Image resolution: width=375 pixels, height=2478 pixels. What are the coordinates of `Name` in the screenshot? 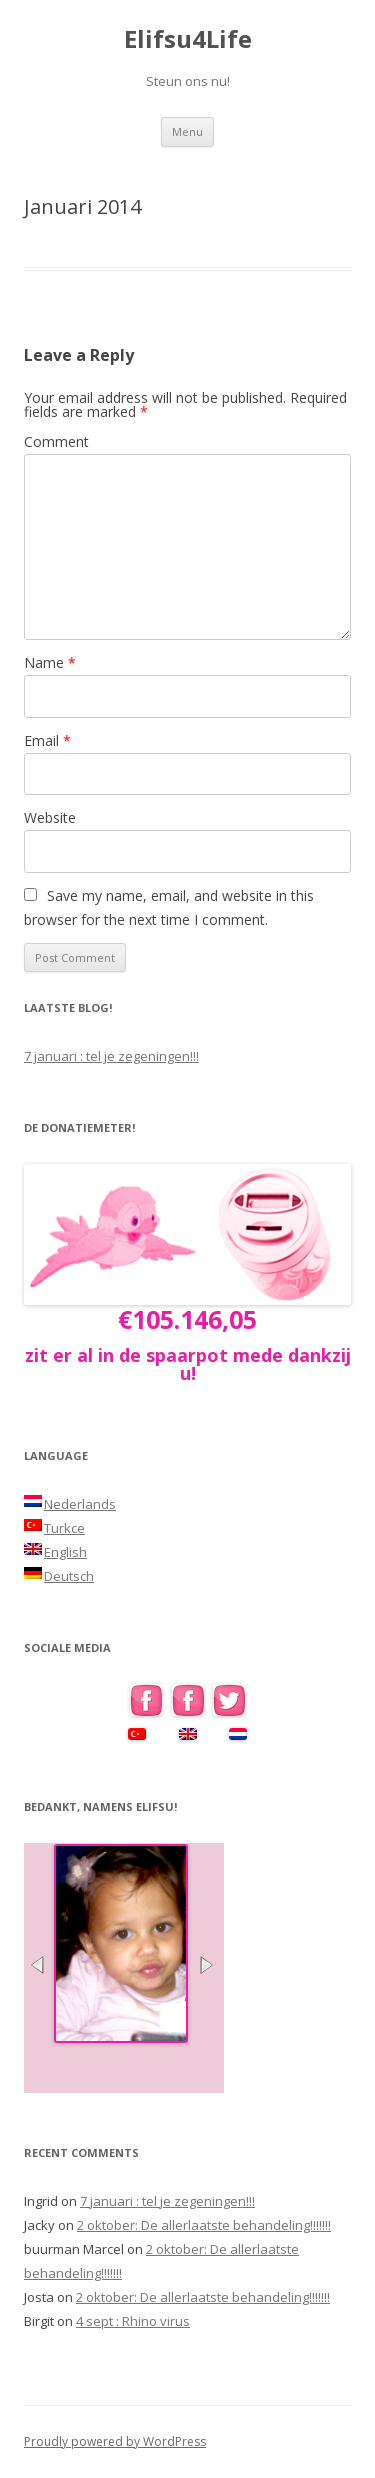 It's located at (50, 662).